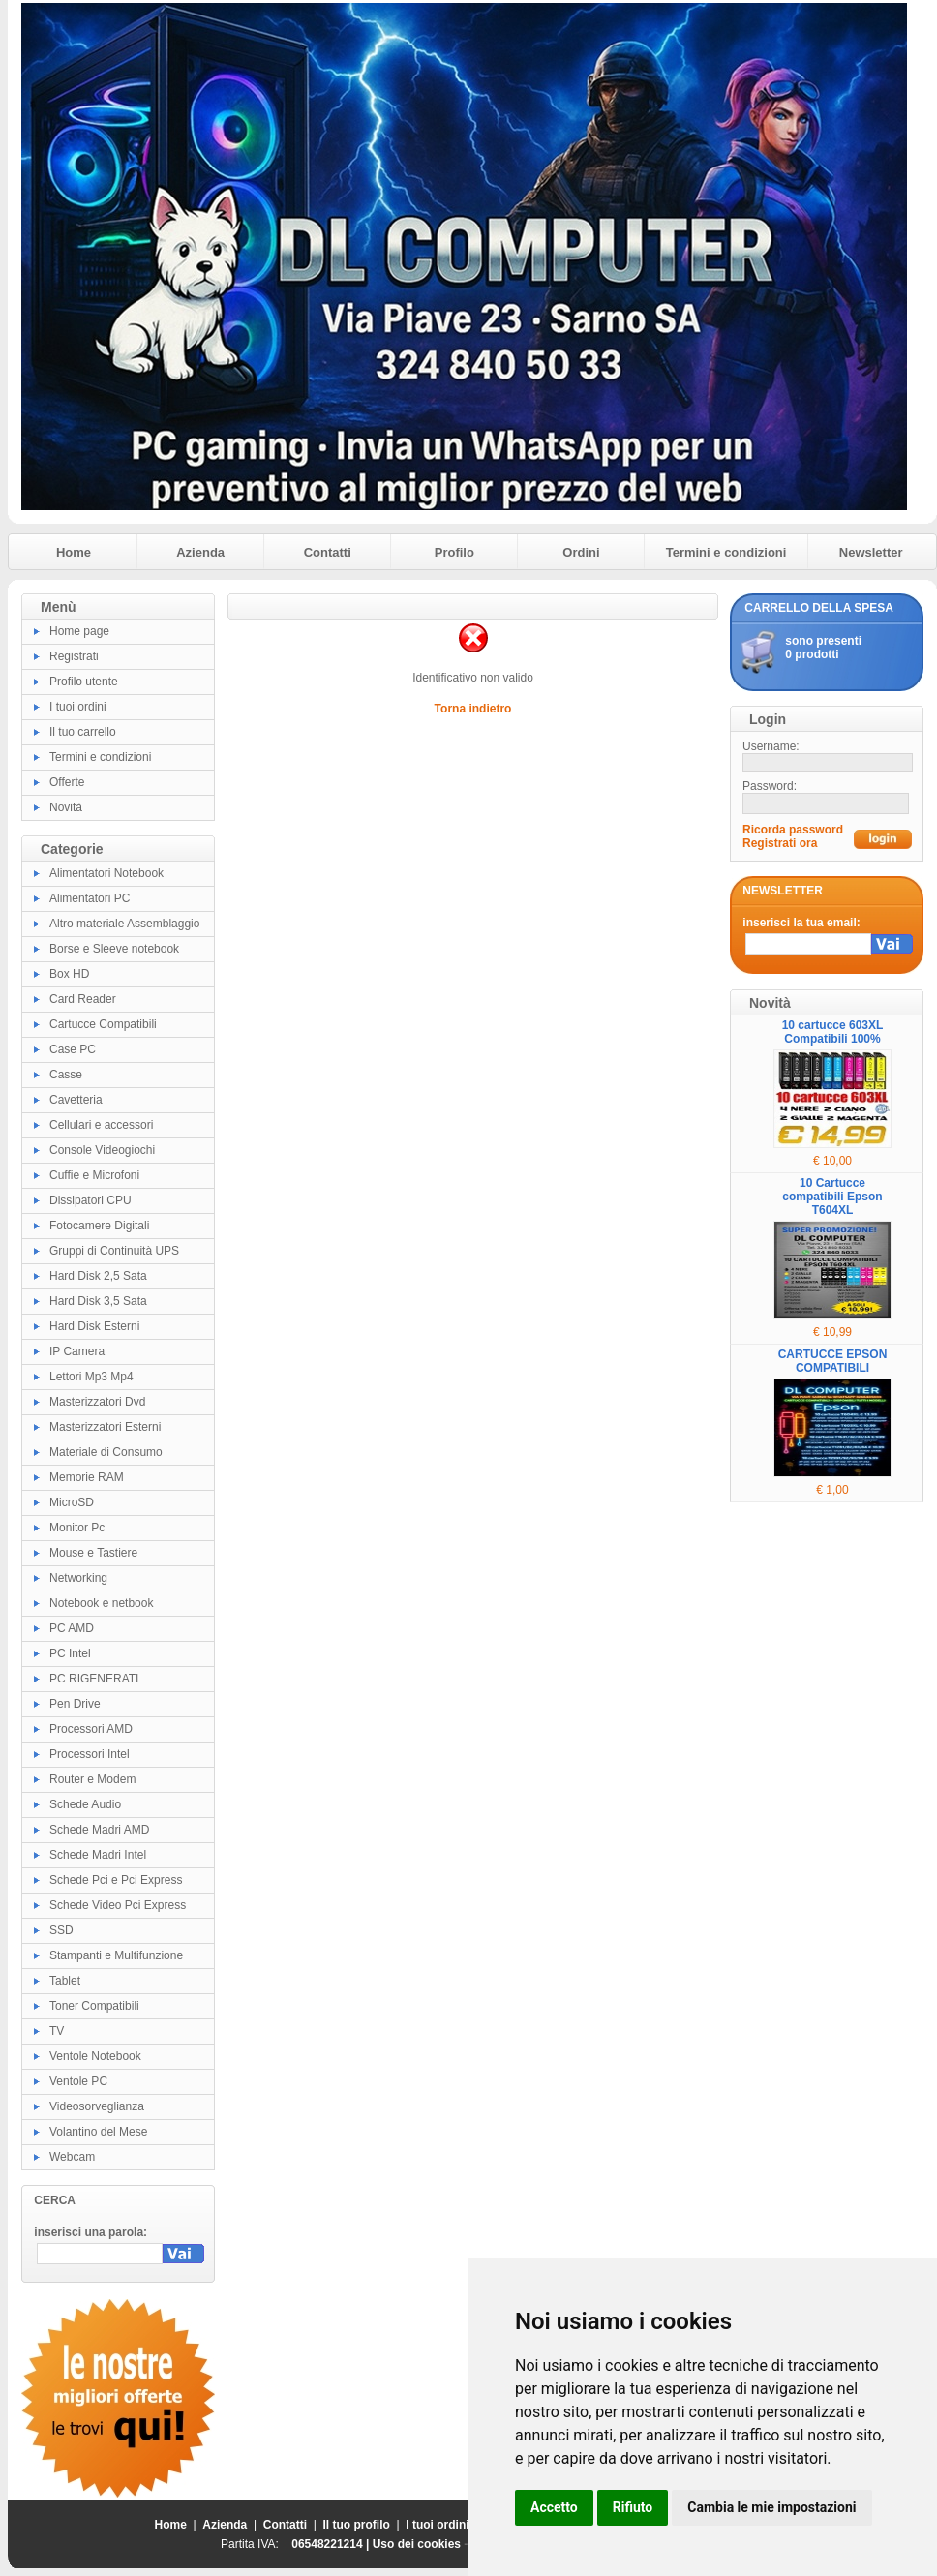  Describe the element at coordinates (200, 552) in the screenshot. I see `Azienda` at that location.